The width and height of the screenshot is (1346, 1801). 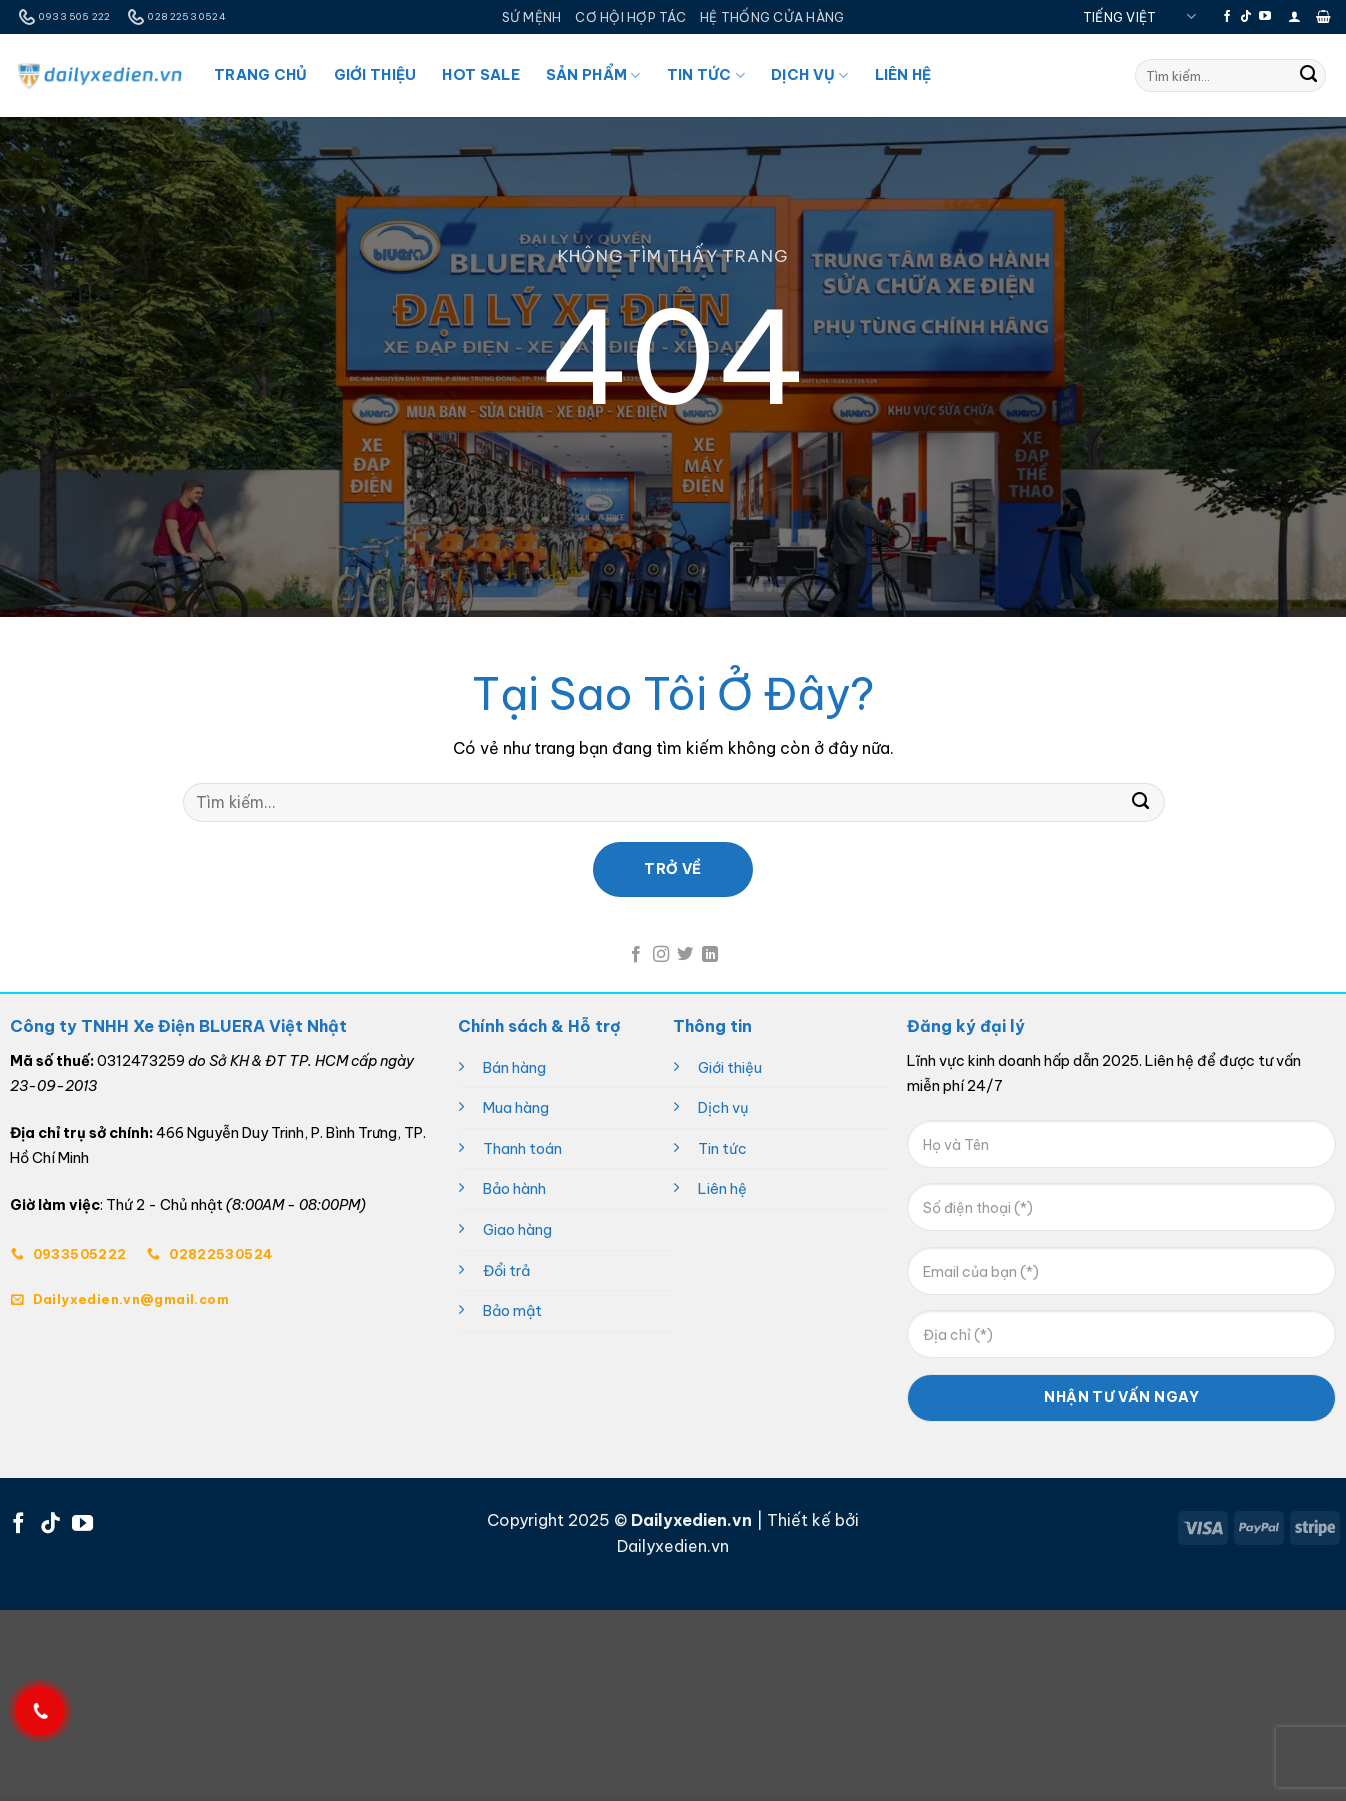 I want to click on [Theo dõi trên Twitter], so click(x=685, y=955).